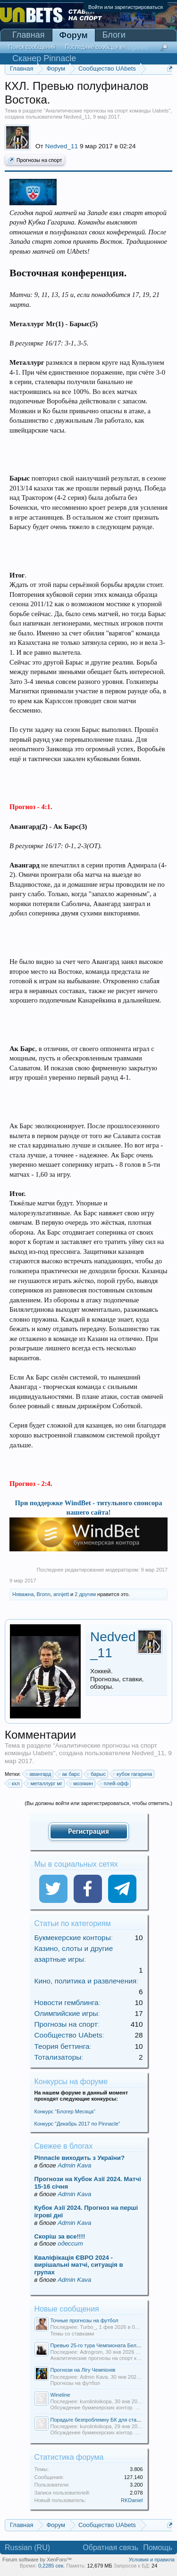 The image size is (177, 2576). Describe the element at coordinates (74, 2165) in the screenshot. I see `Admin Kava` at that location.